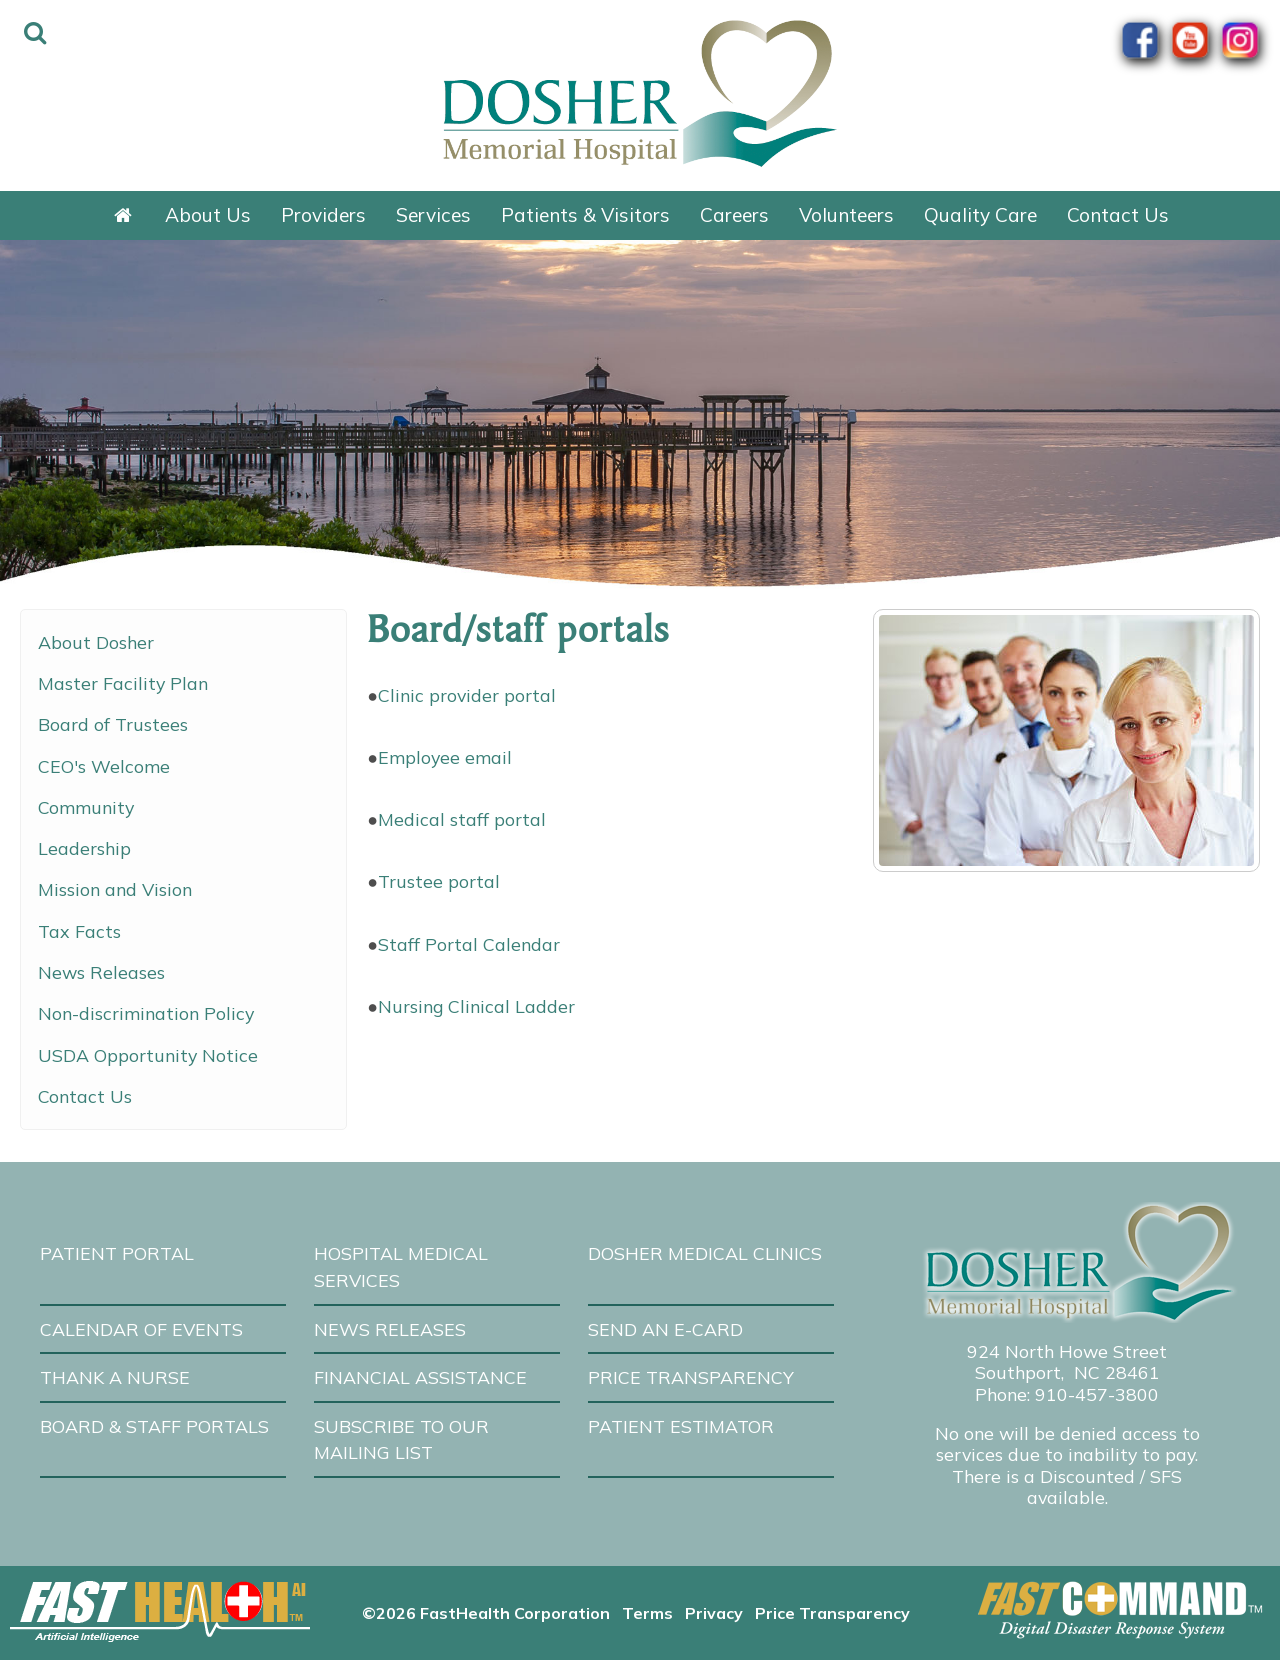 The width and height of the screenshot is (1280, 1660). What do you see at coordinates (705, 1253) in the screenshot?
I see `Dosher Medical Clinics` at bounding box center [705, 1253].